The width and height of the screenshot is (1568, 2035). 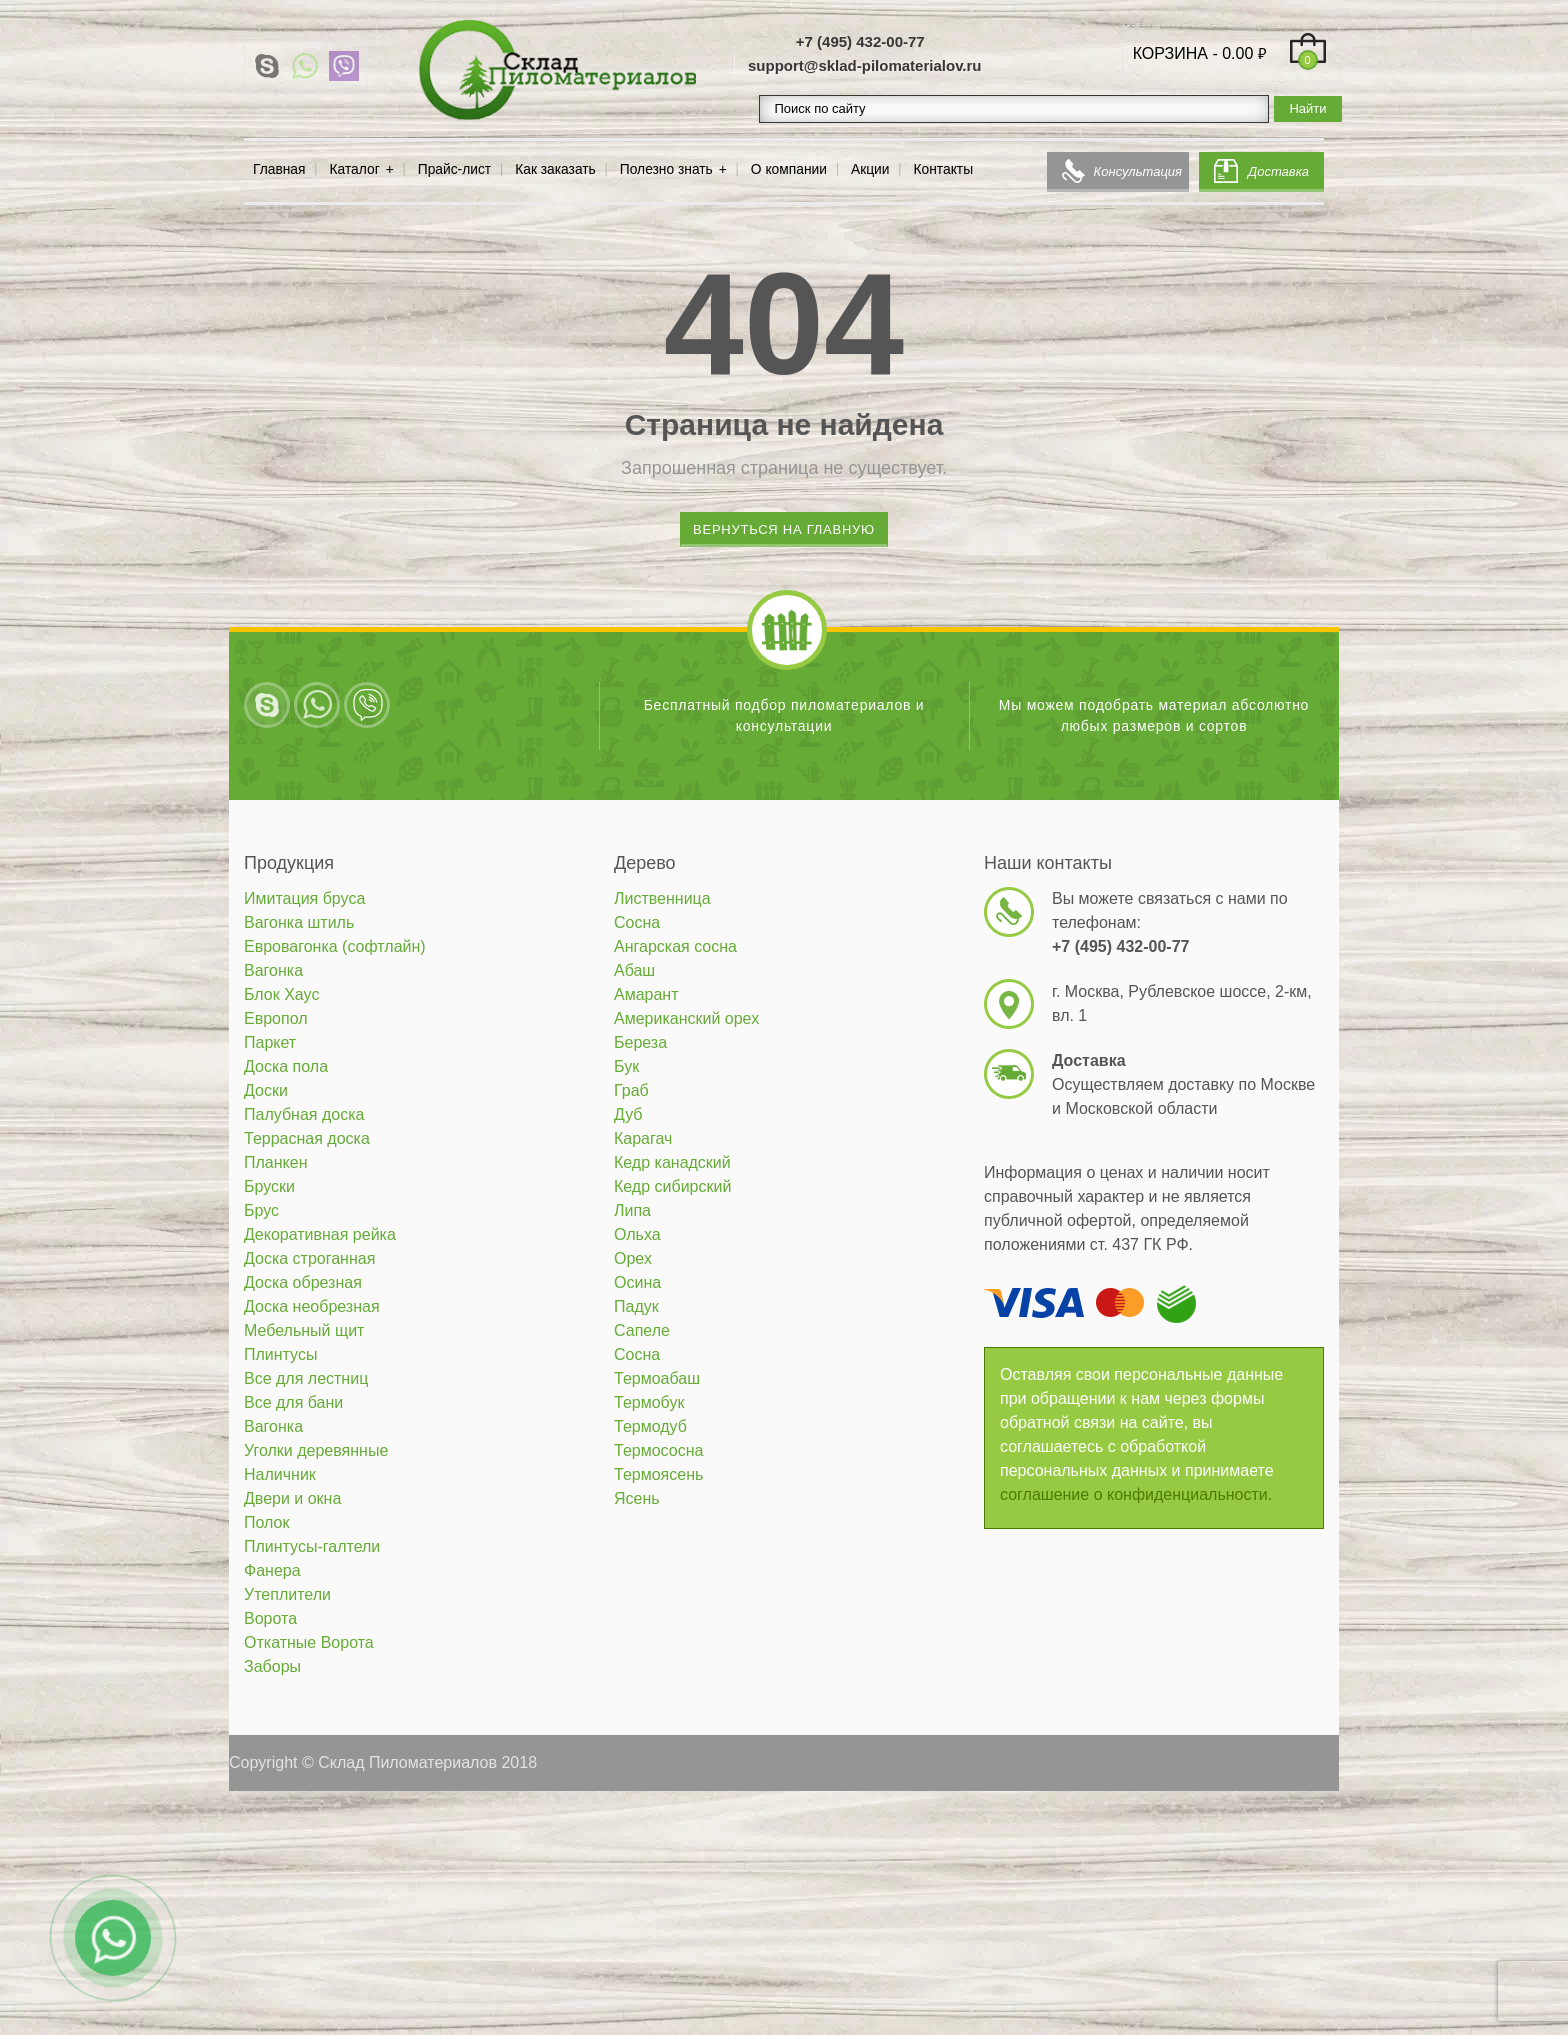 I want to click on Вагонка, so click(x=273, y=970).